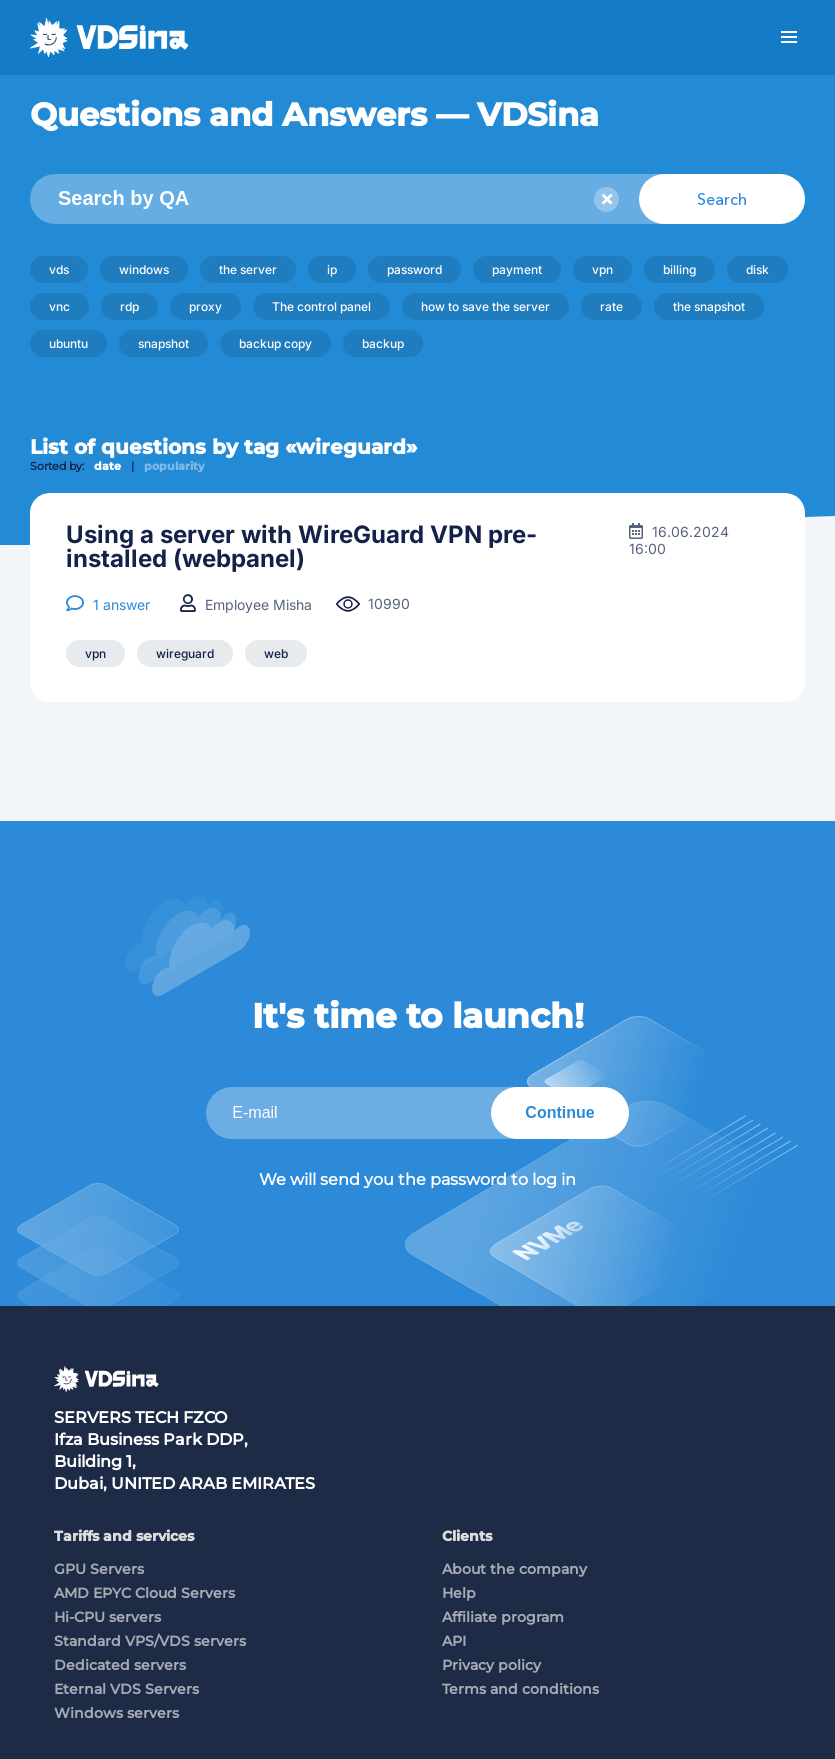 Image resolution: width=835 pixels, height=1759 pixels. What do you see at coordinates (248, 269) in the screenshot?
I see `the server` at bounding box center [248, 269].